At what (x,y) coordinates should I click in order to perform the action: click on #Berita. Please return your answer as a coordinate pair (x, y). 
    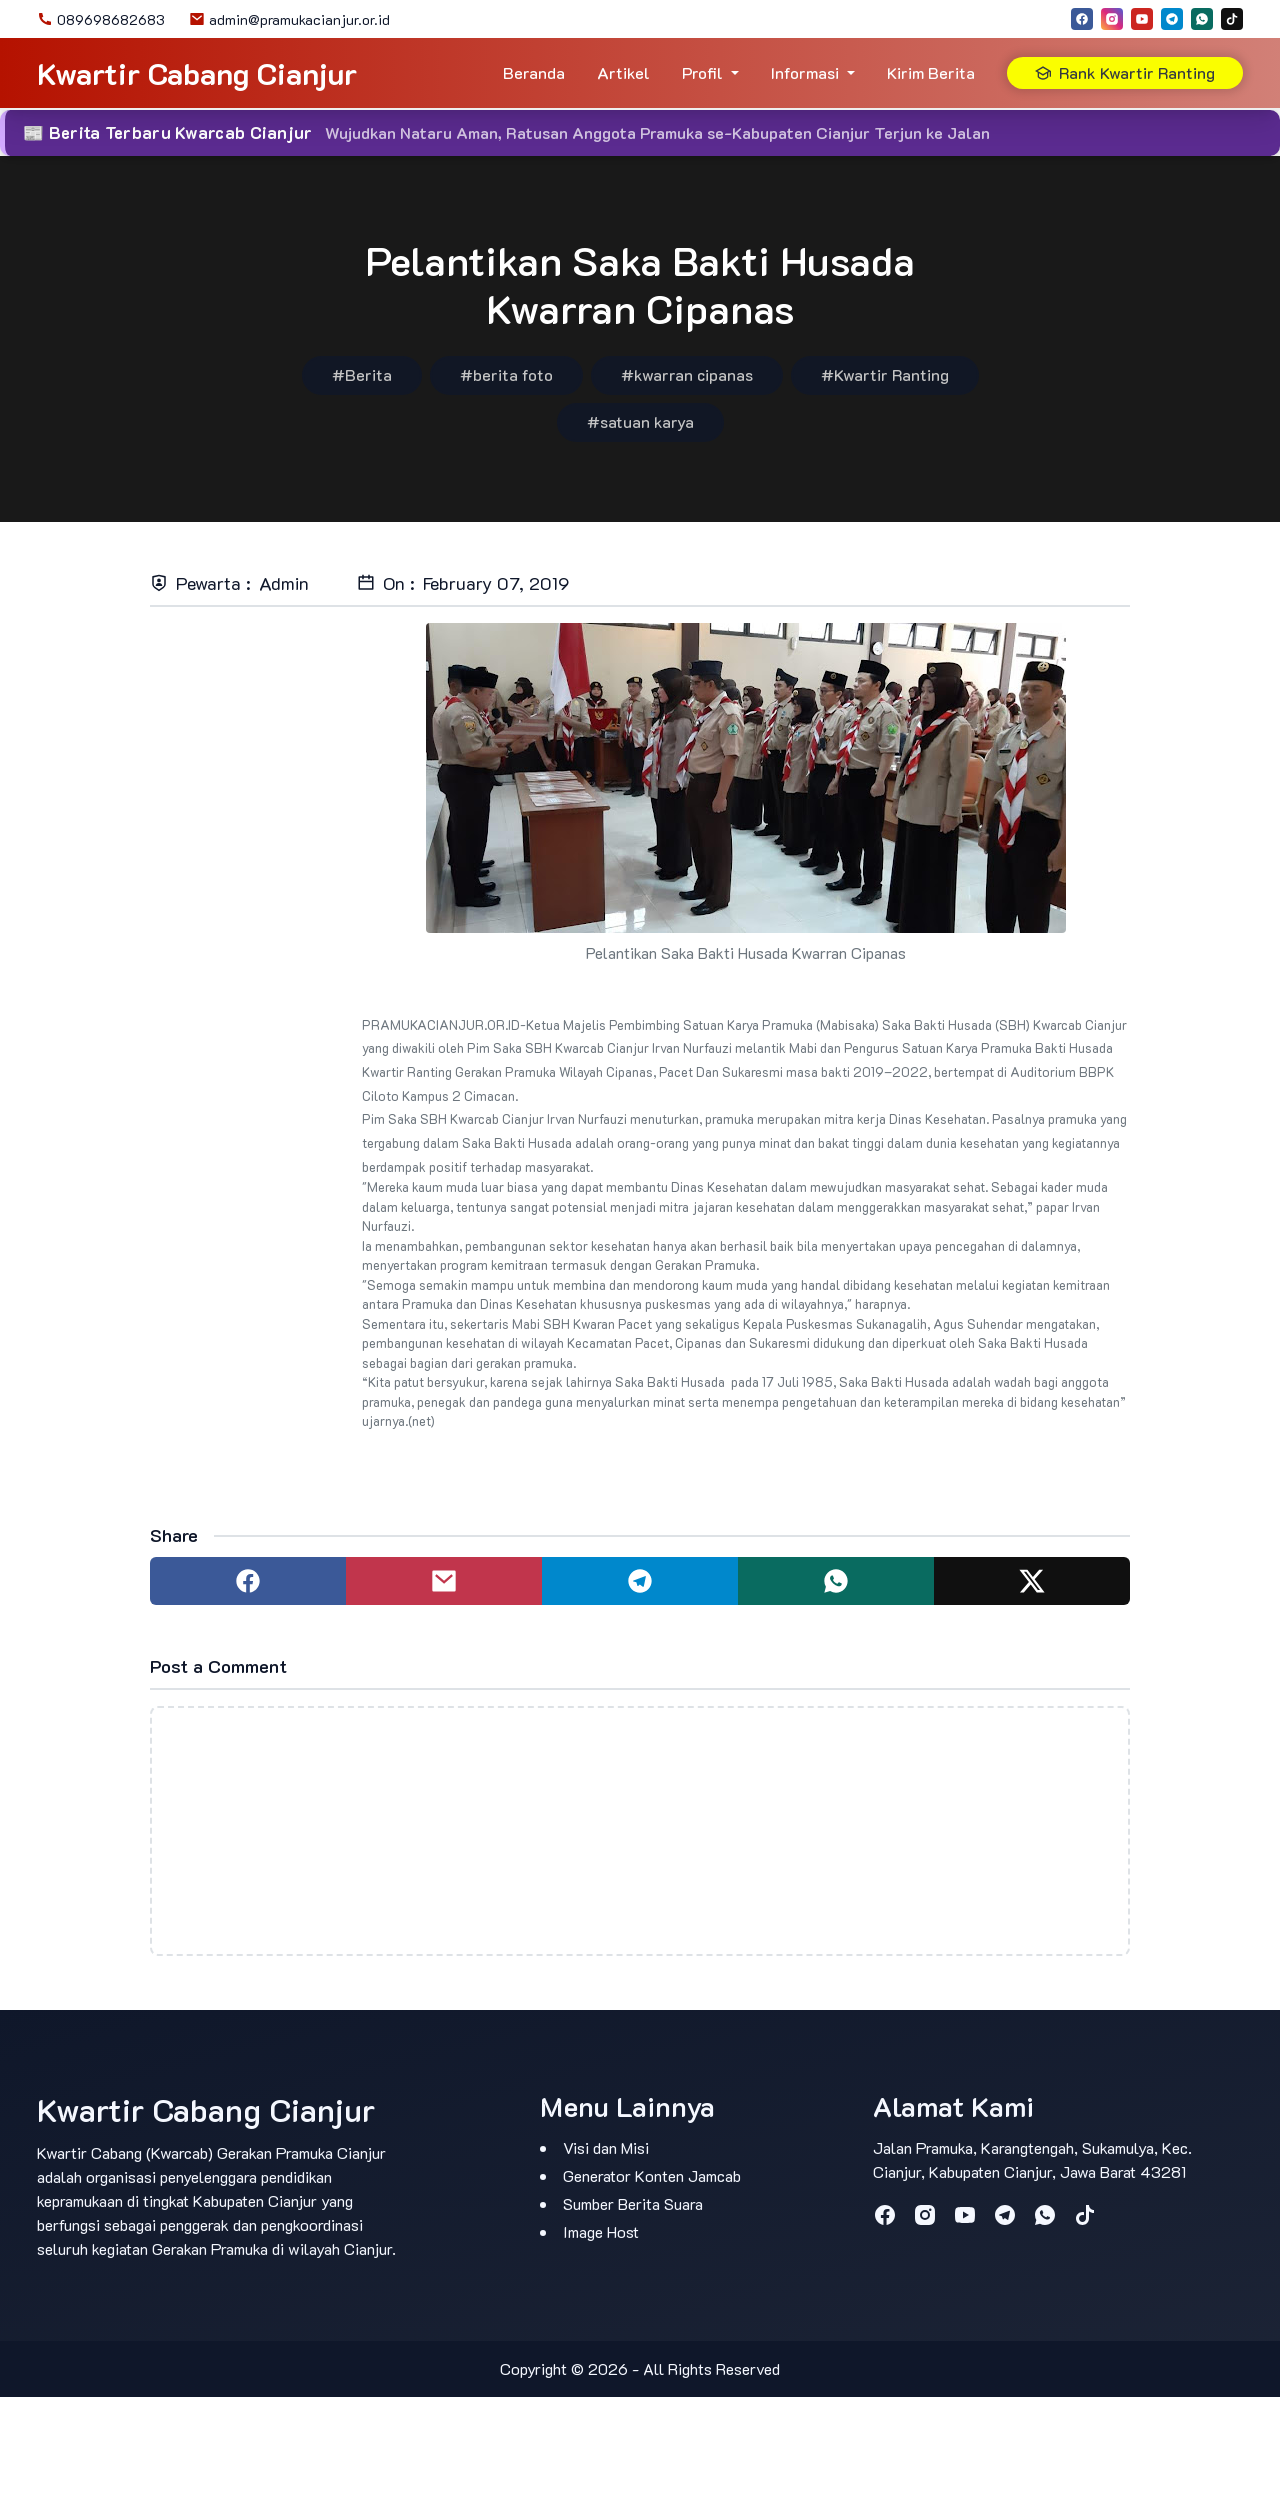
    Looking at the image, I should click on (362, 374).